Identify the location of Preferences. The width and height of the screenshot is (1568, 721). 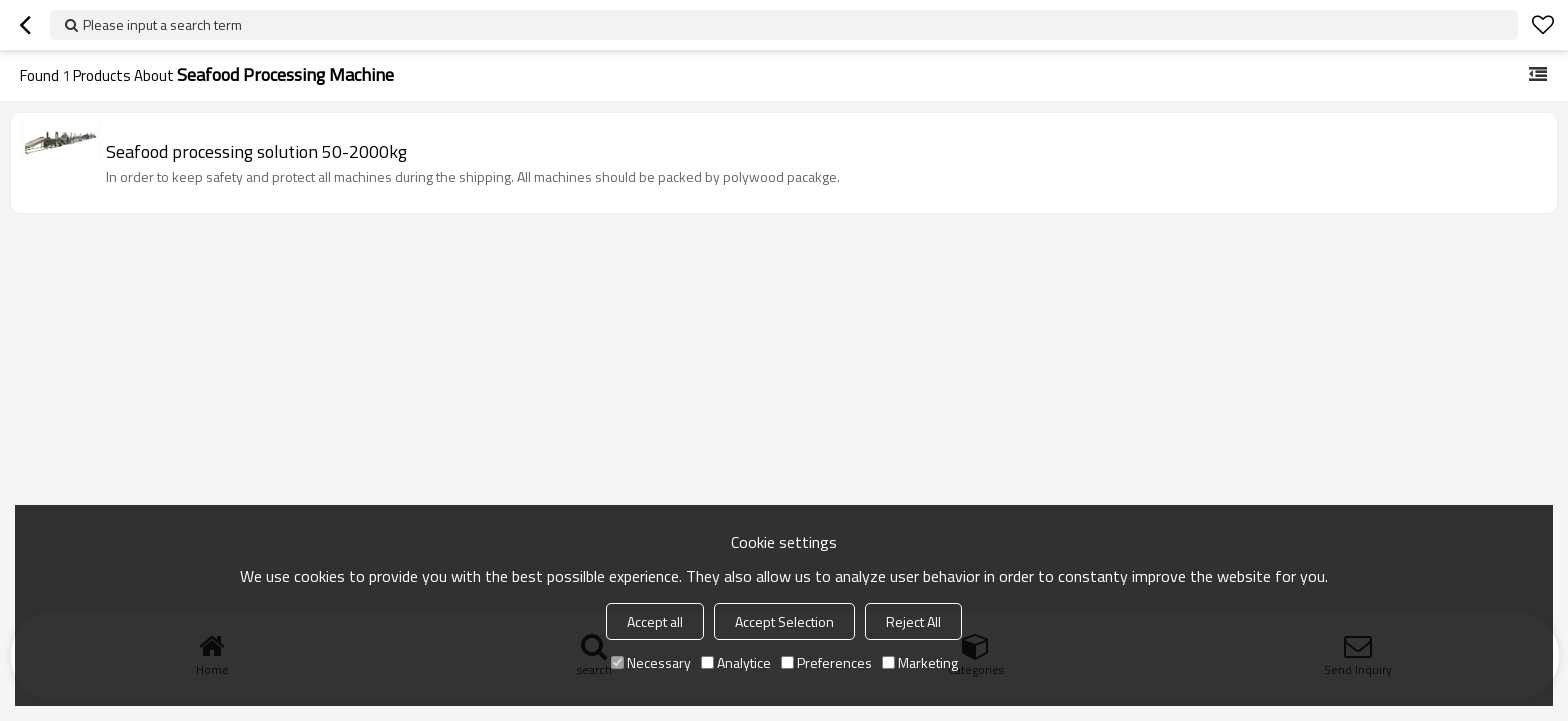
(826, 662).